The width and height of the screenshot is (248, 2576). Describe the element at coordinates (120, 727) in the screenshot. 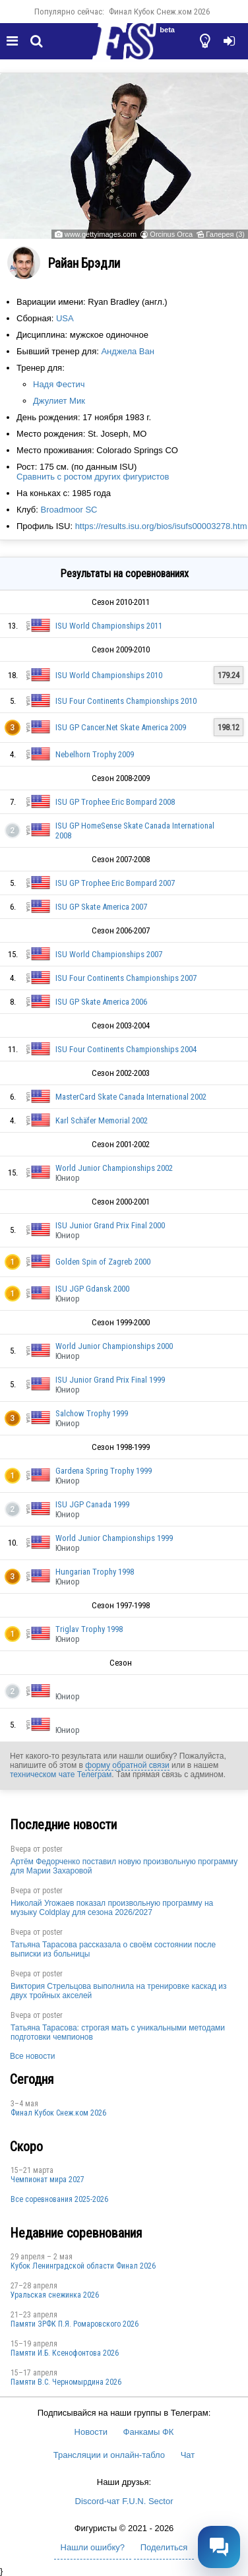

I see `ISU GP Cancer.Net Skate America 2009` at that location.